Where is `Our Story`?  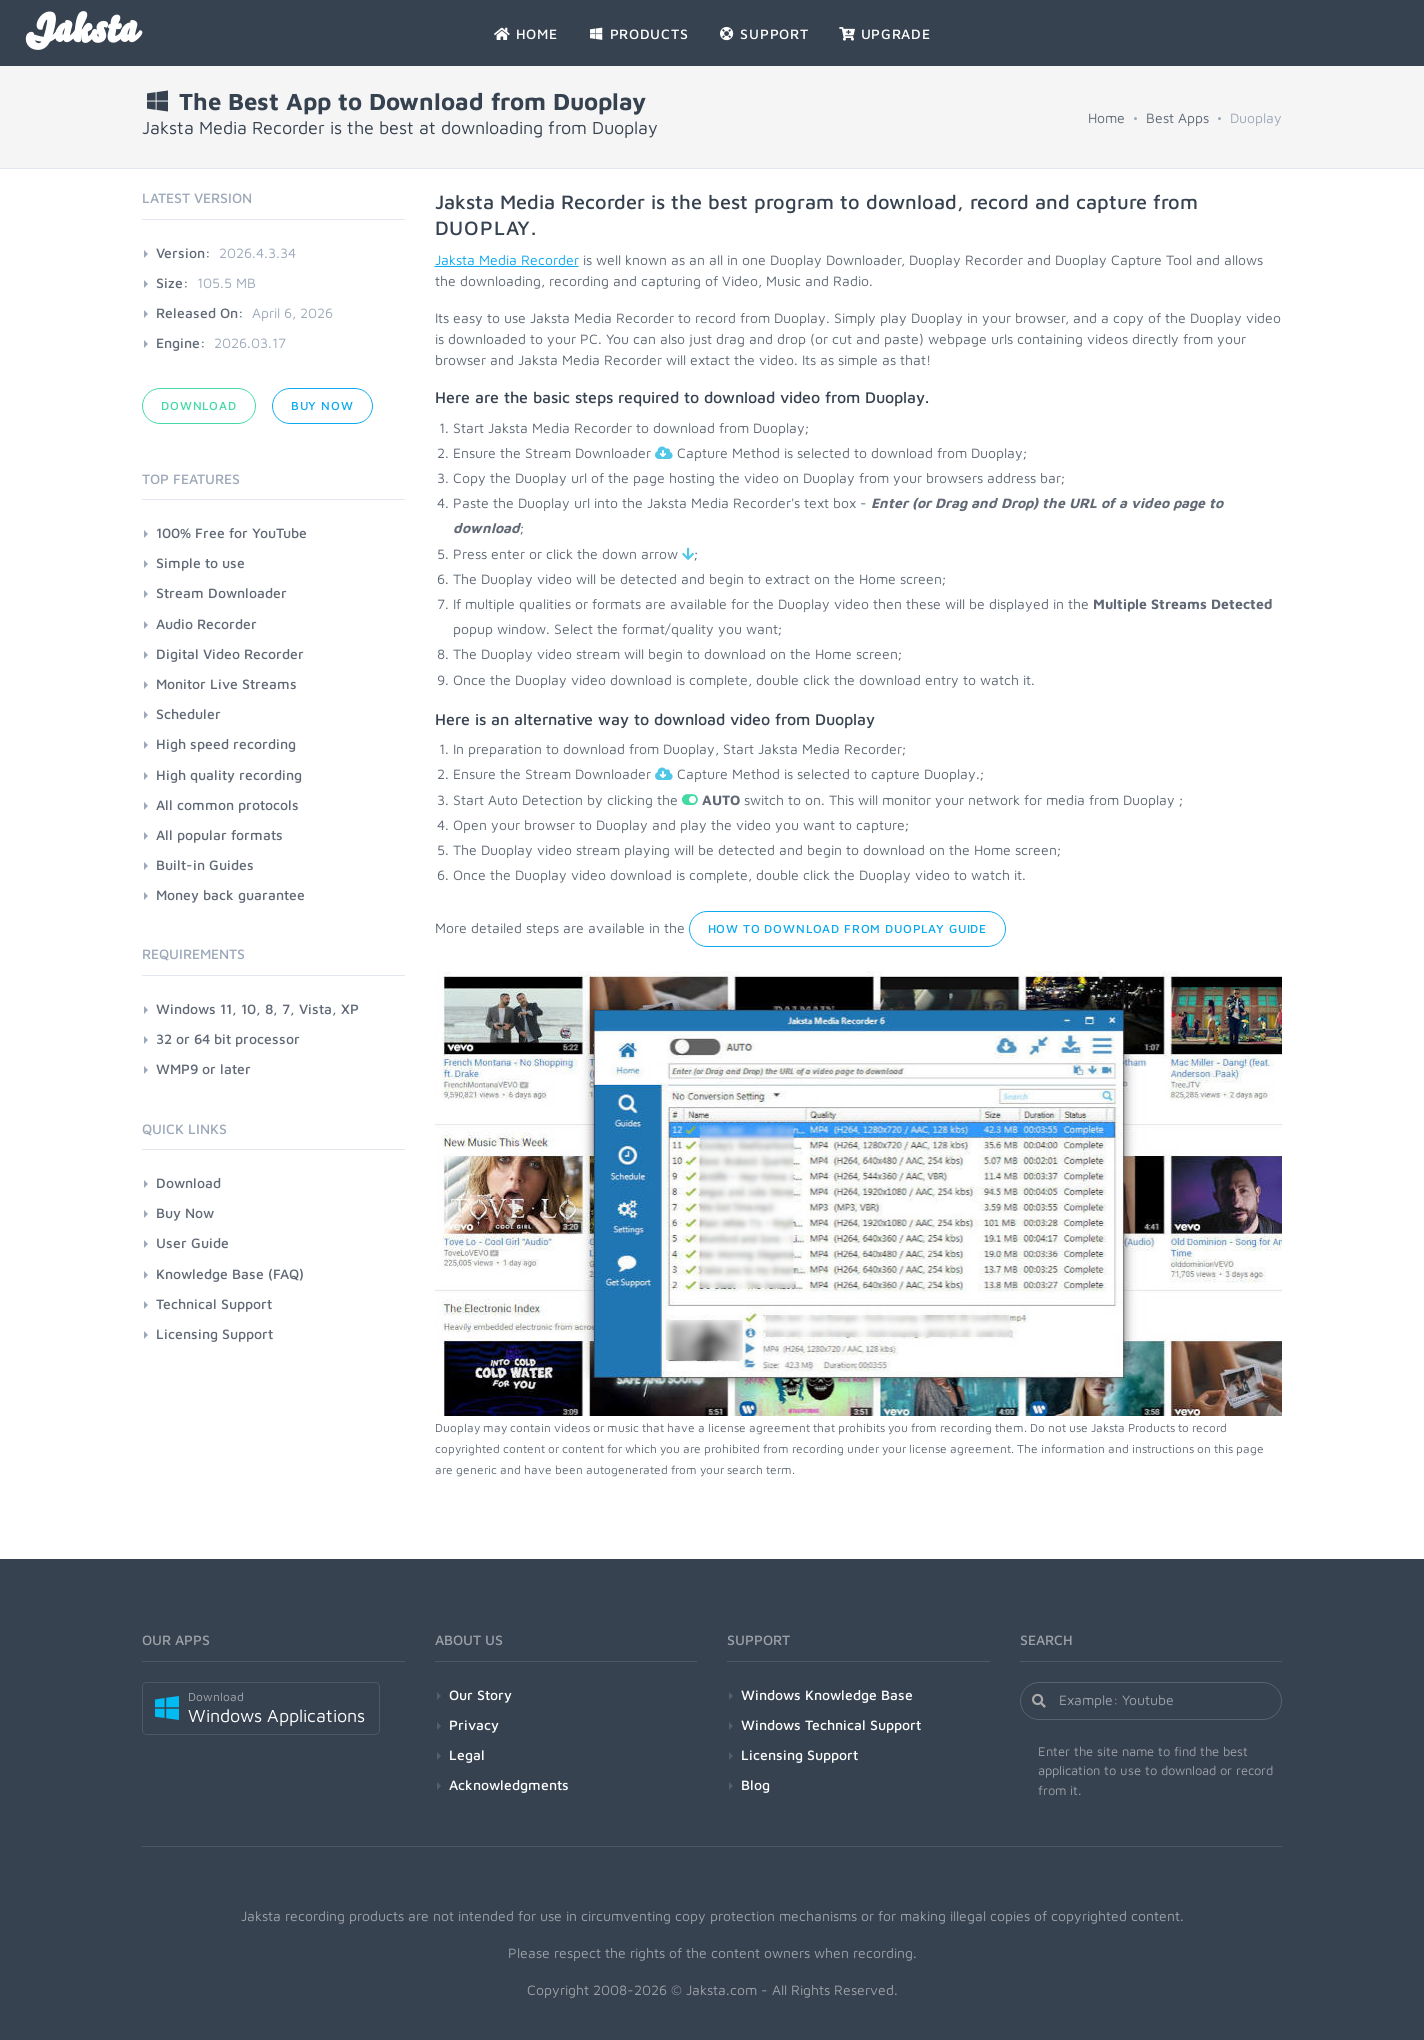 Our Story is located at coordinates (480, 1694).